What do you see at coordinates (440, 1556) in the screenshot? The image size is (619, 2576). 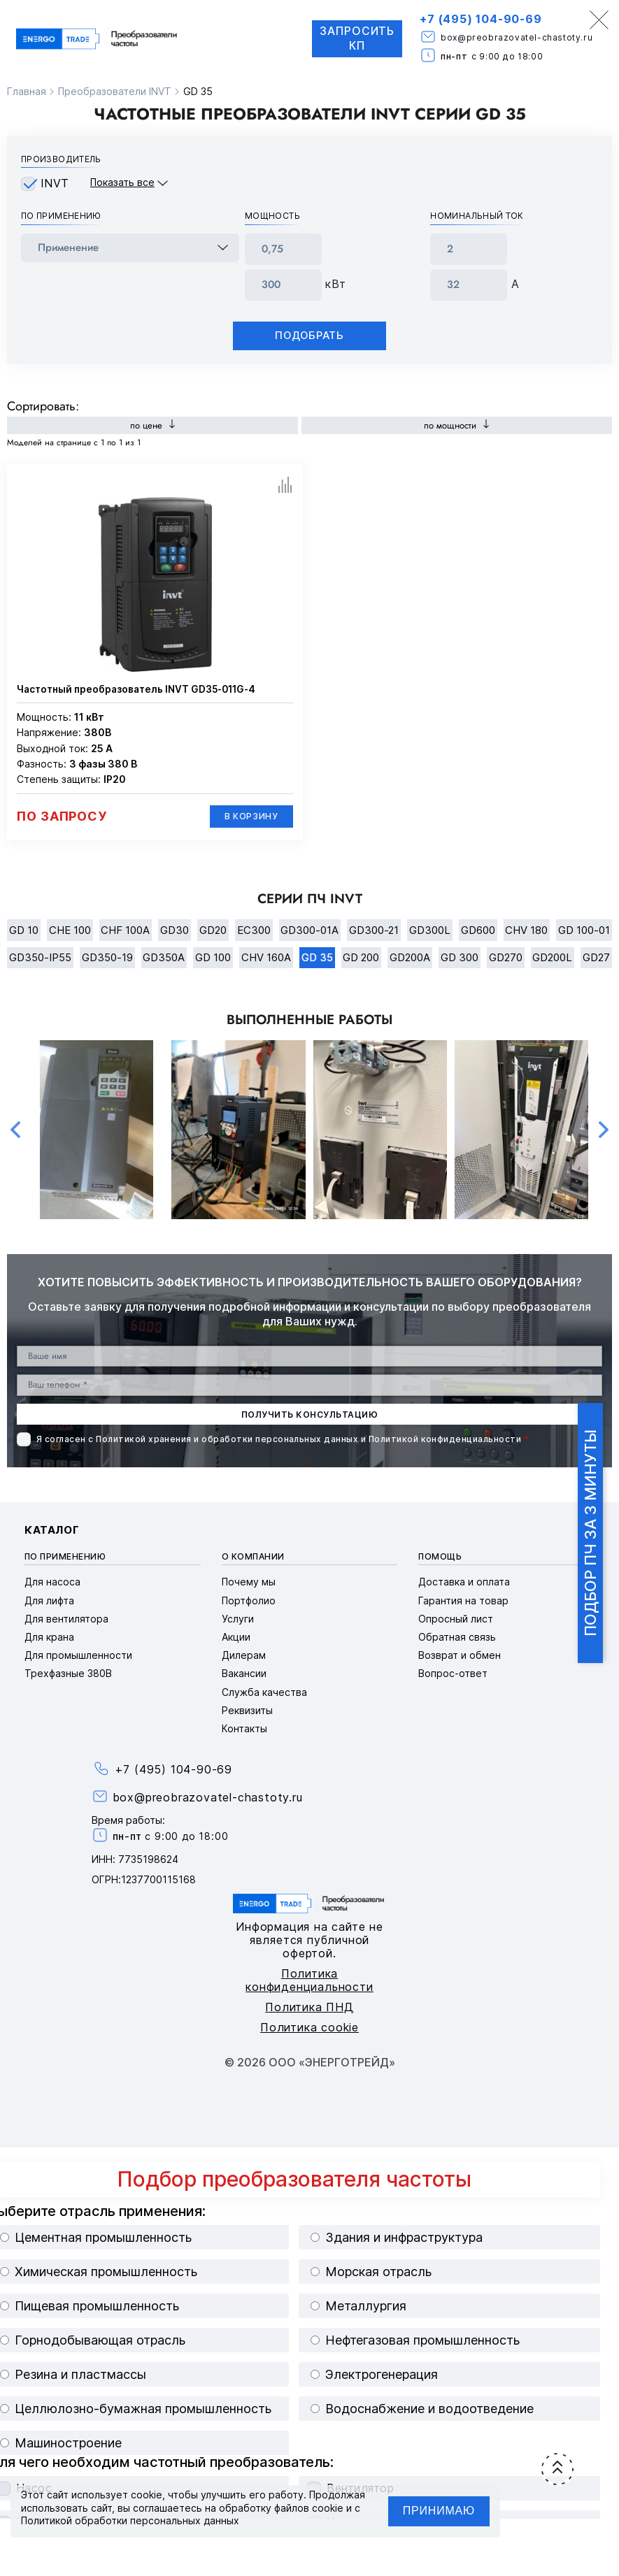 I see `Помощь` at bounding box center [440, 1556].